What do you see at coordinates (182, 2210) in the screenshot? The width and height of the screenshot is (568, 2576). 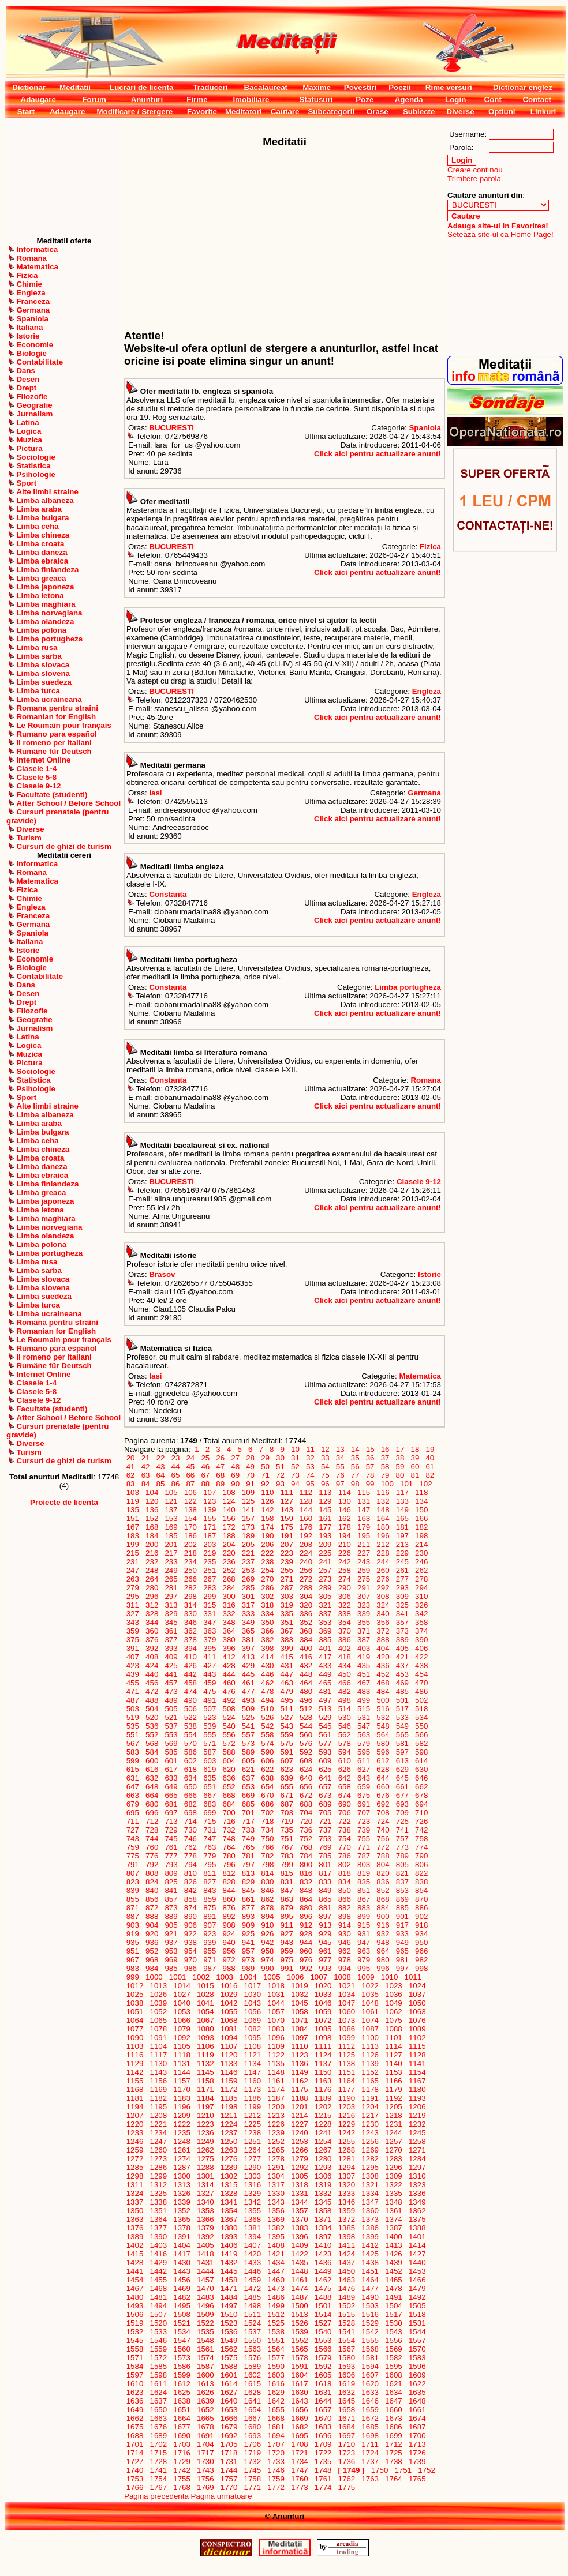 I see `1352` at bounding box center [182, 2210].